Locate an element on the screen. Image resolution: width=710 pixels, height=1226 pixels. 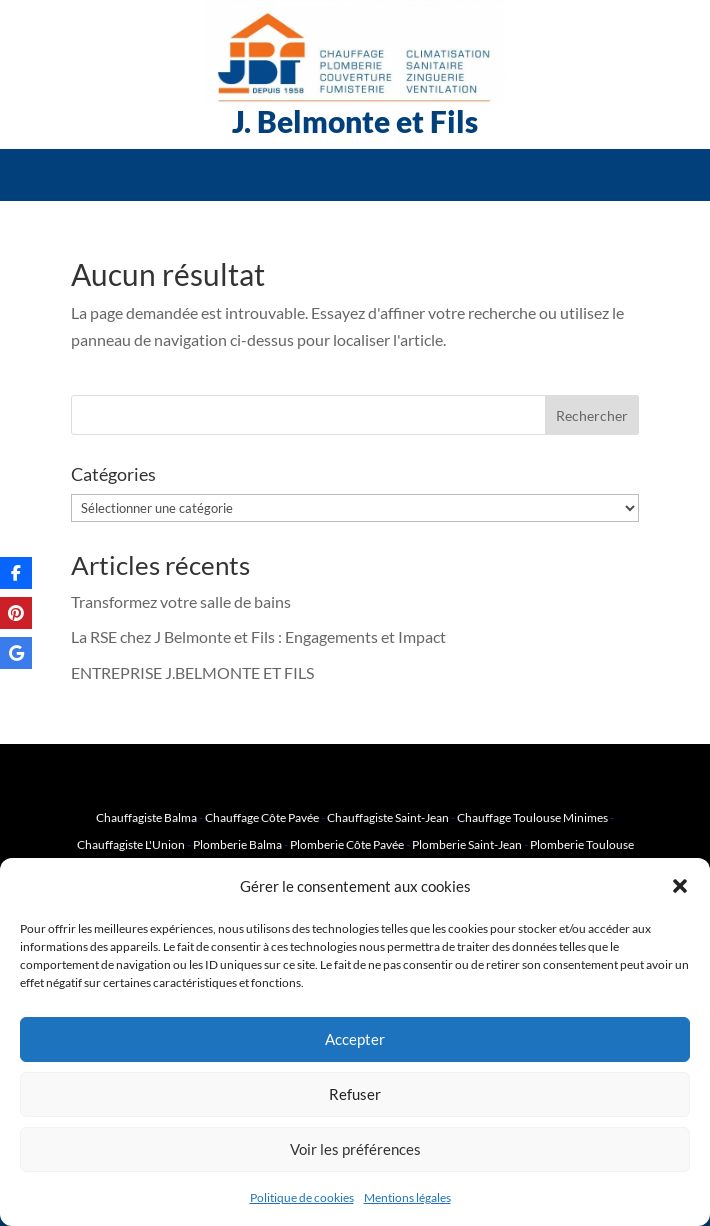
Plomberie Côte Pavée is located at coordinates (347, 844).